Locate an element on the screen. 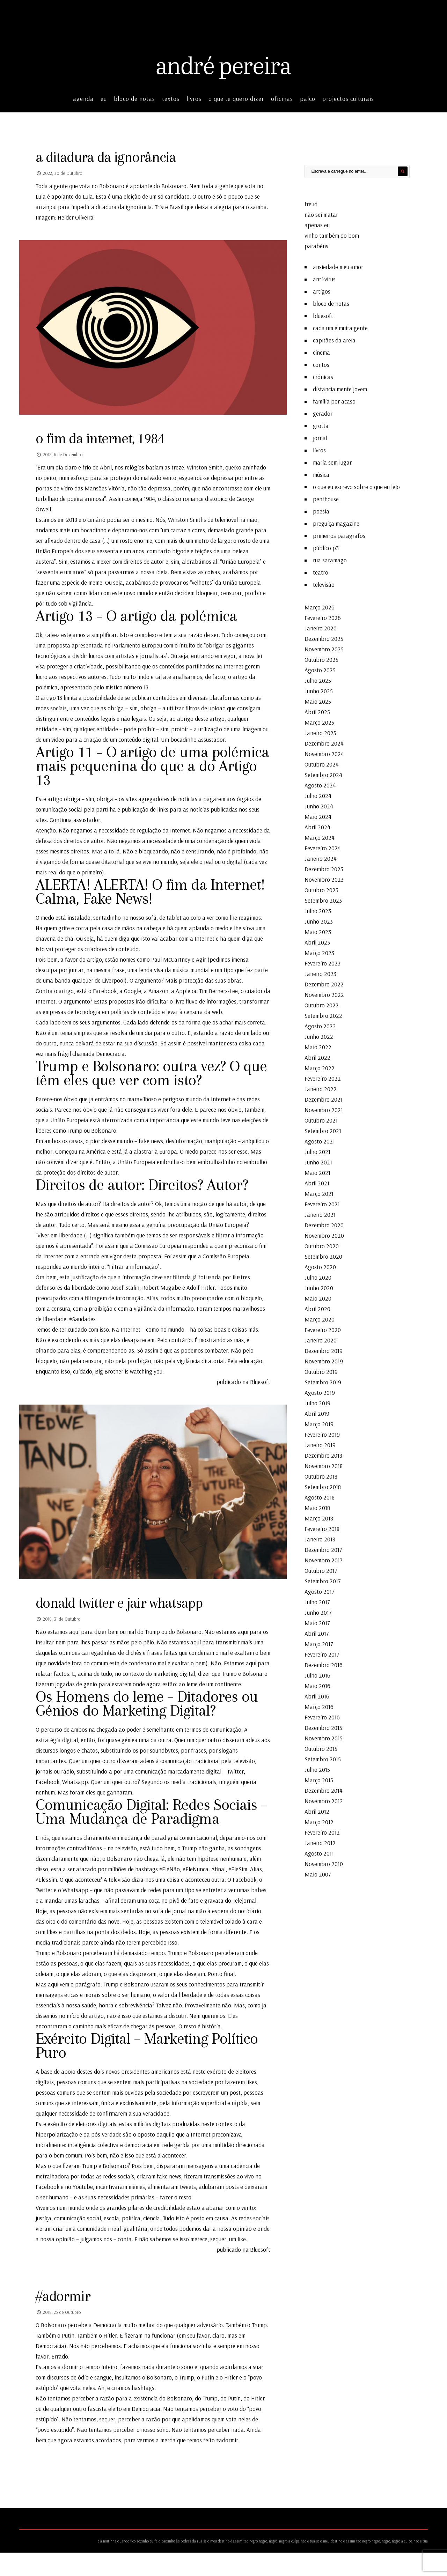  Novembro 2018 is located at coordinates (324, 1464).